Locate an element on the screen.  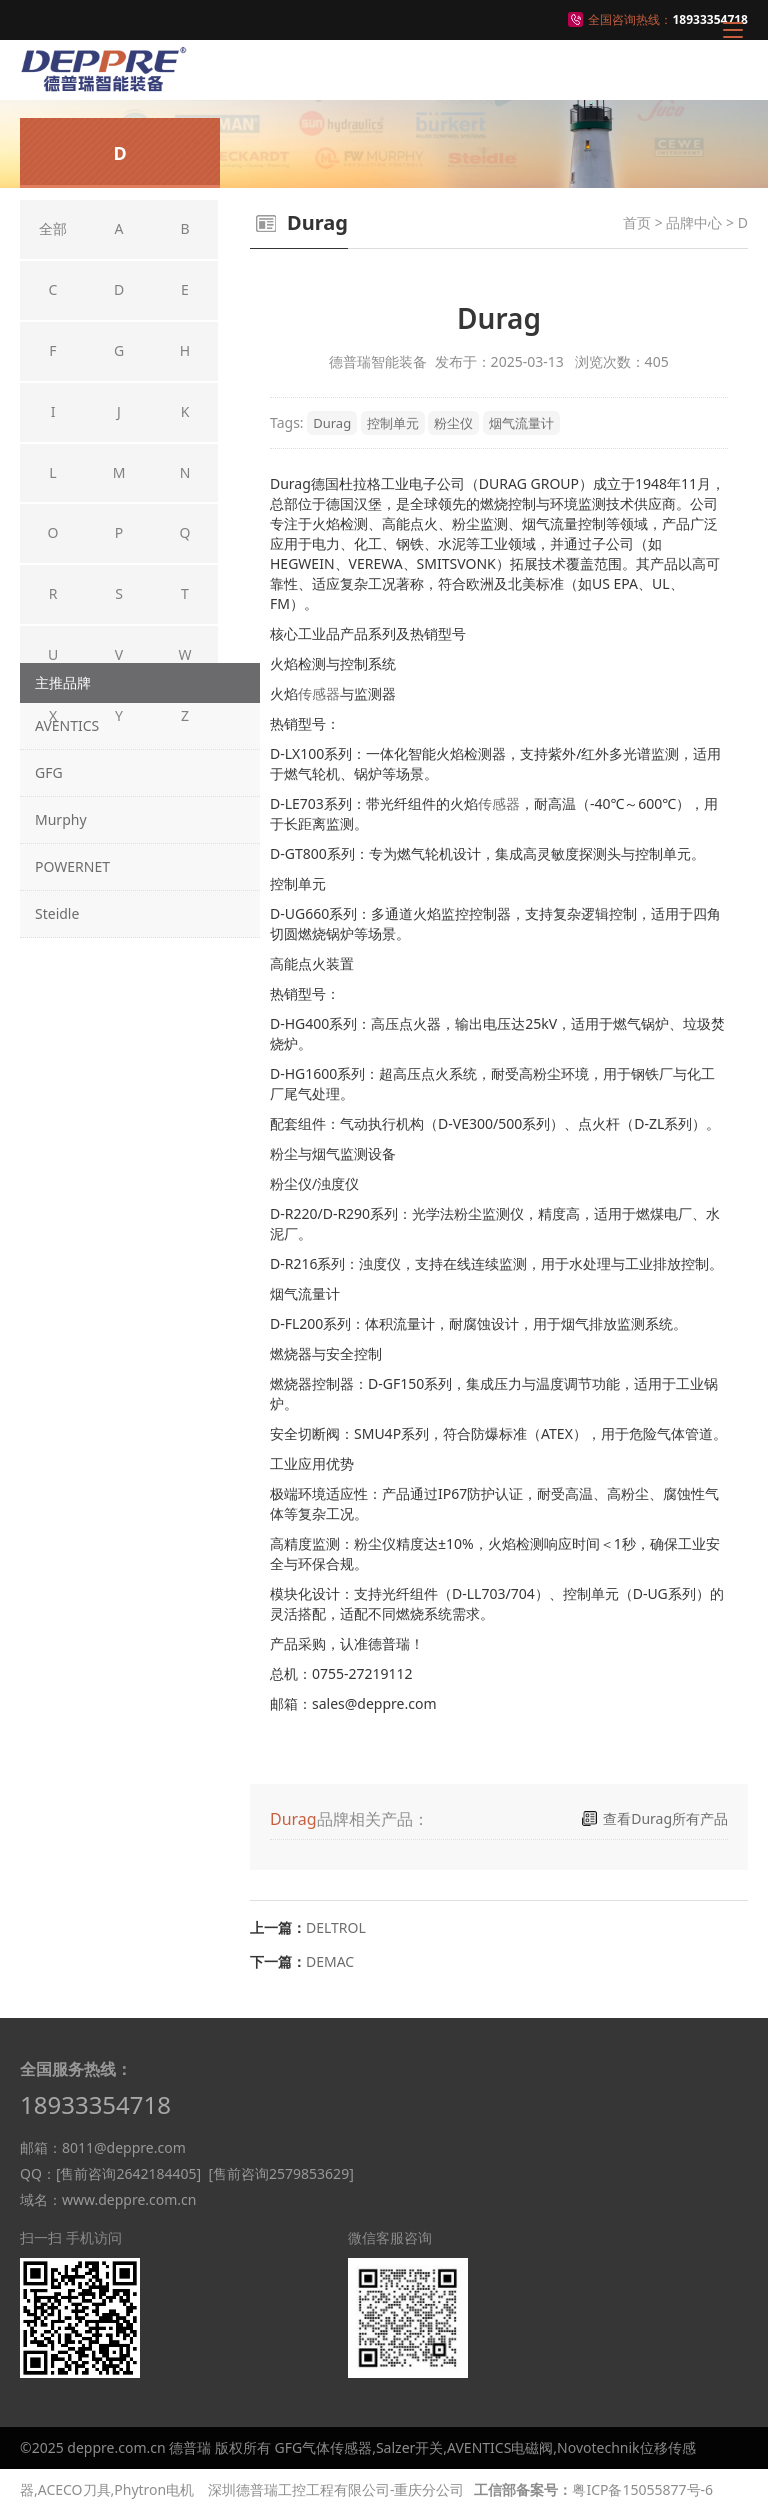
[售前咨询2579853629] is located at coordinates (280, 2173).